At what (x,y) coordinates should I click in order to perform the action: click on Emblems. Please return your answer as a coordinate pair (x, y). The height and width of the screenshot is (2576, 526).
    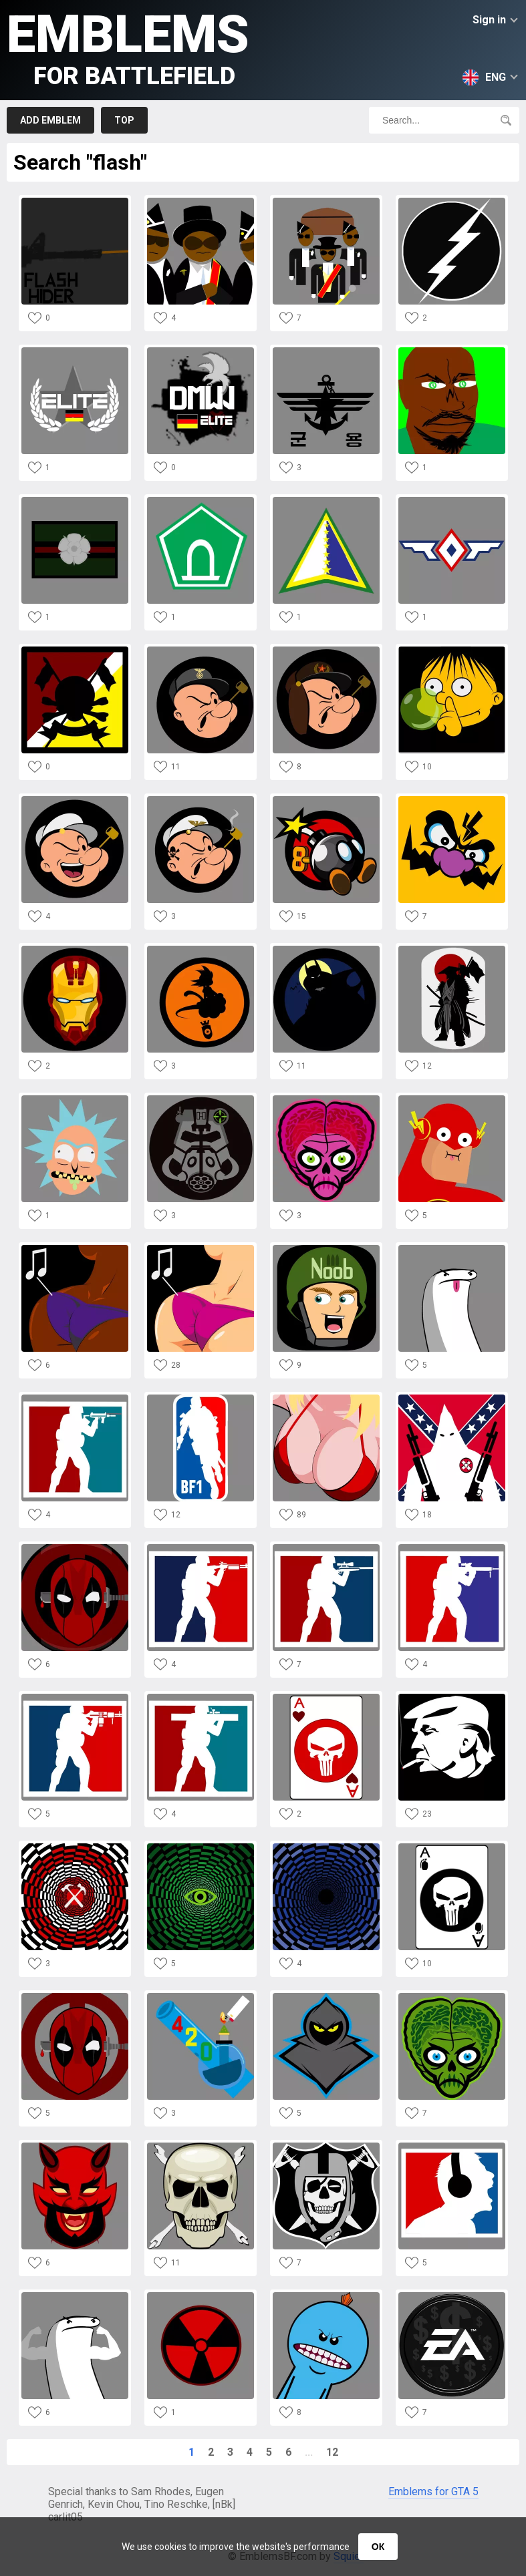
    Looking at the image, I should click on (128, 47).